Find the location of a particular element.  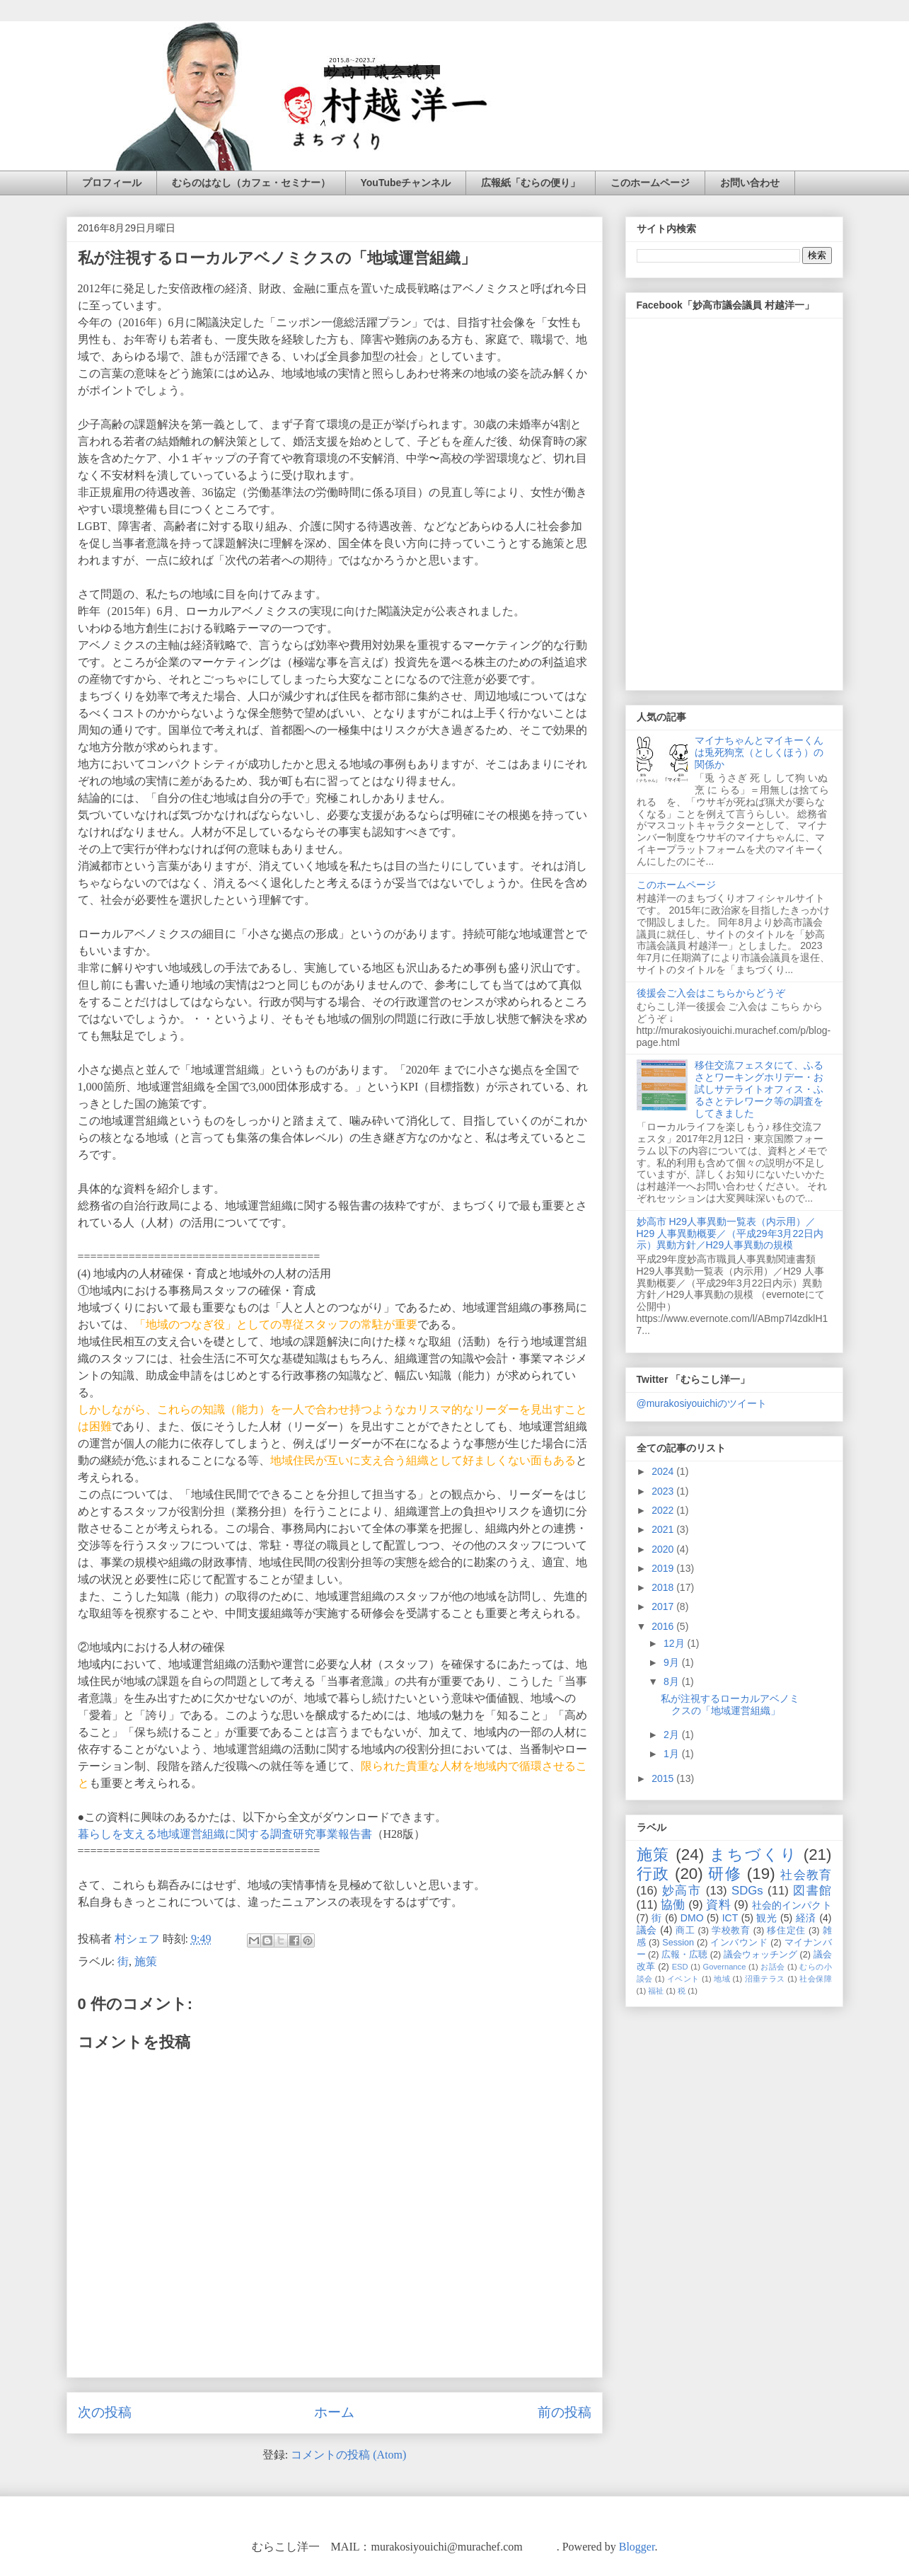

妙高市 H29人事異動一覧表（内示用）／H29 人事異動概要／（平成29年3月22日内示）異動方針／H29人事異動の規模 is located at coordinates (730, 1233).